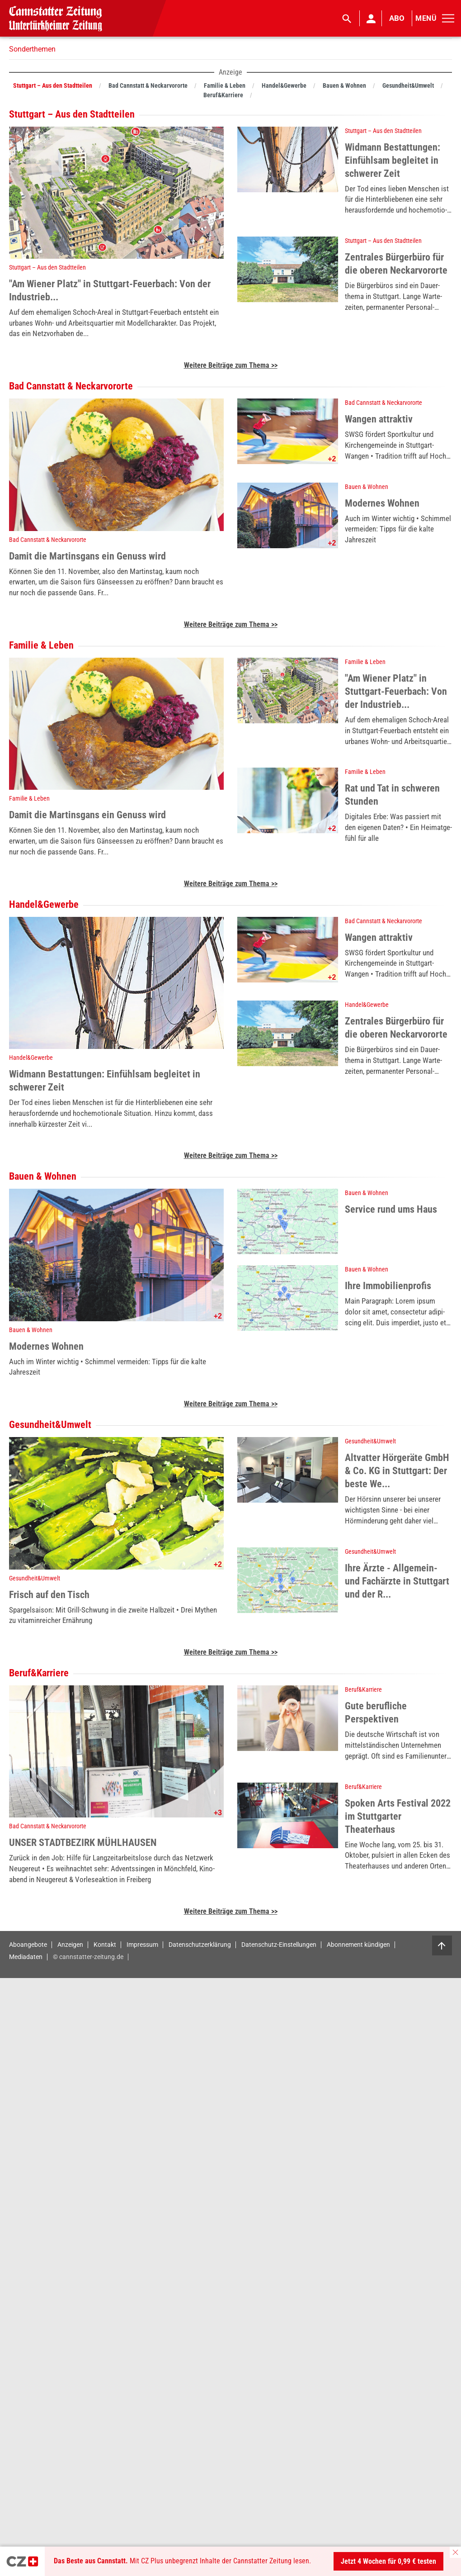 The width and height of the screenshot is (461, 2576). Describe the element at coordinates (382, 503) in the screenshot. I see `Modernes Wohnen` at that location.